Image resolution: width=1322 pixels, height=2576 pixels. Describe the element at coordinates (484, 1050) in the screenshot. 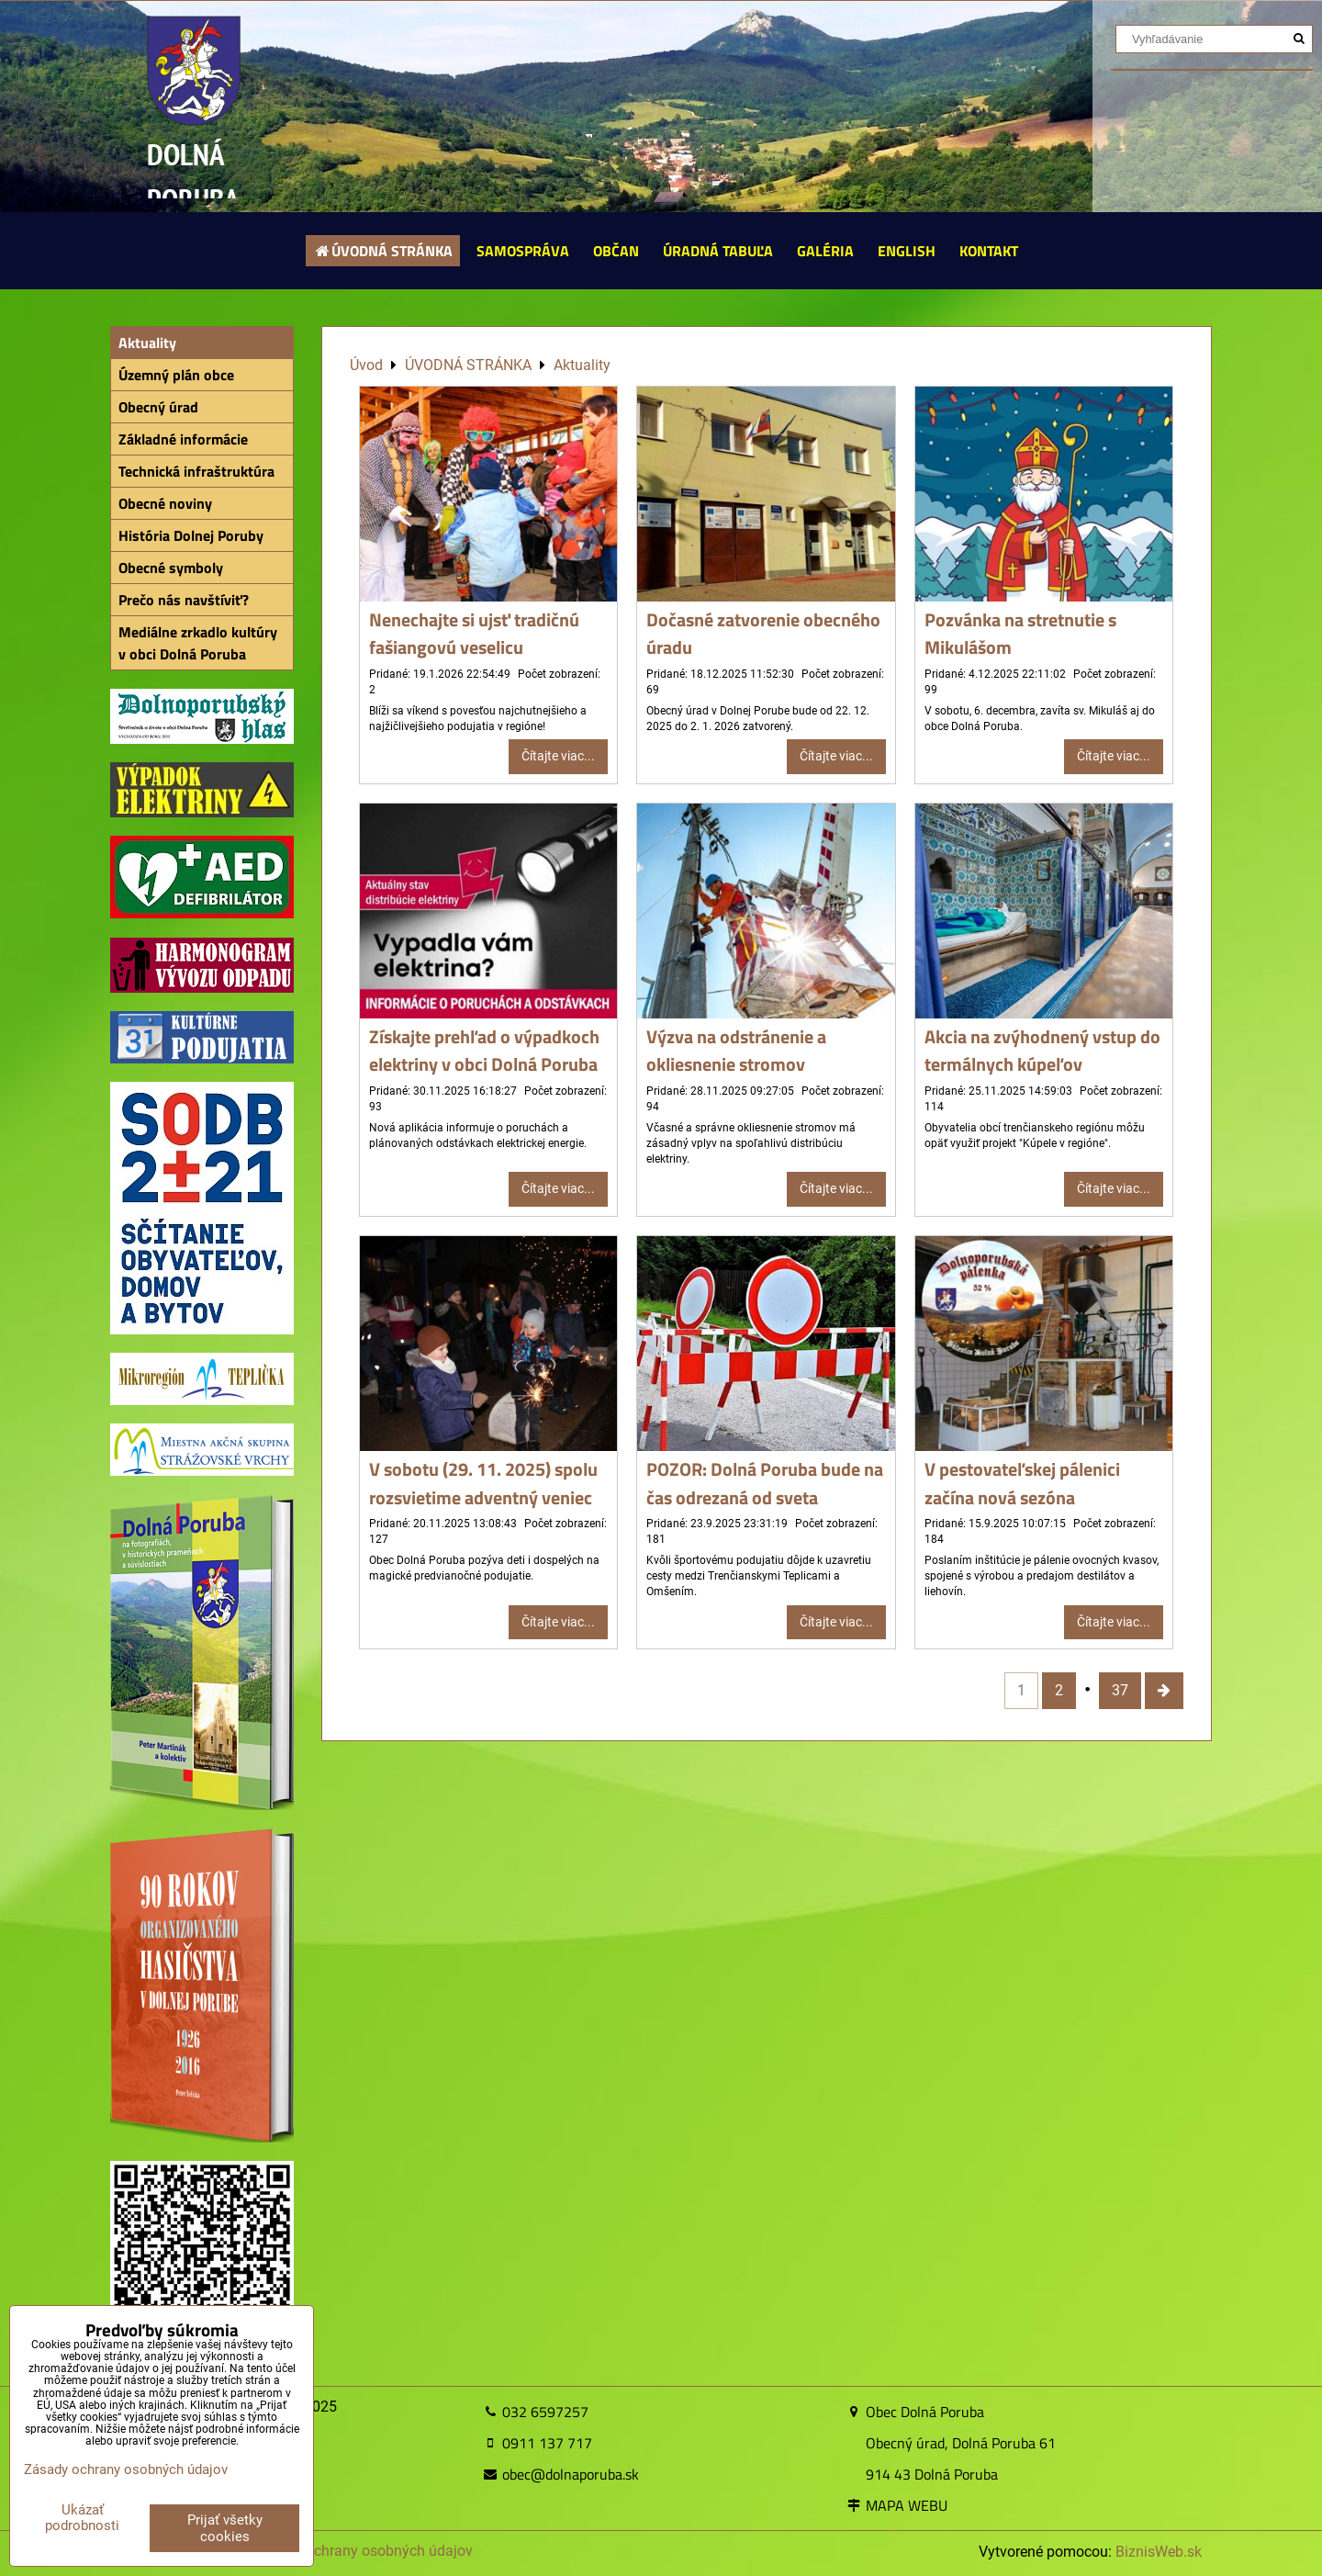

I see `Získajte prehľad o výpadkoch elektriny v obci Dolná Poruba` at that location.